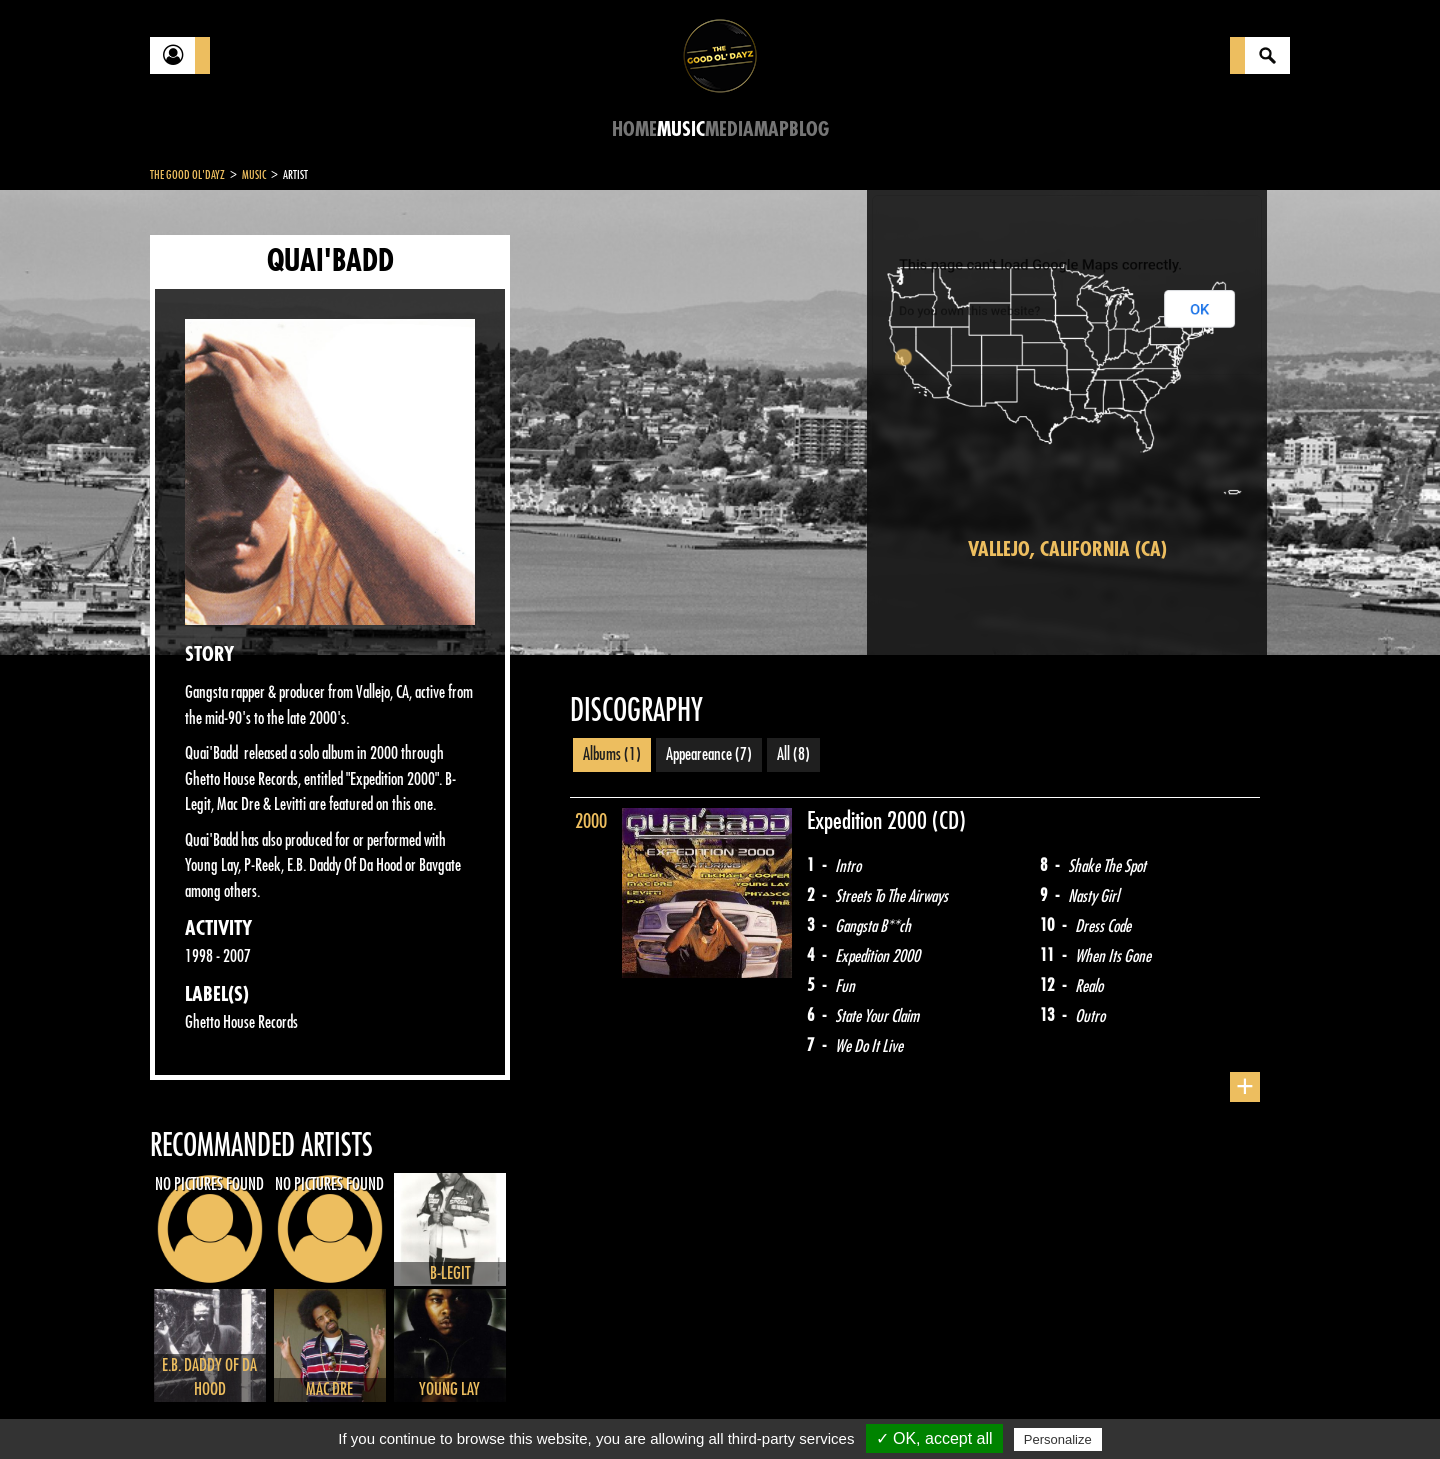 This screenshot has height=1459, width=1440. I want to click on Map, so click(771, 129).